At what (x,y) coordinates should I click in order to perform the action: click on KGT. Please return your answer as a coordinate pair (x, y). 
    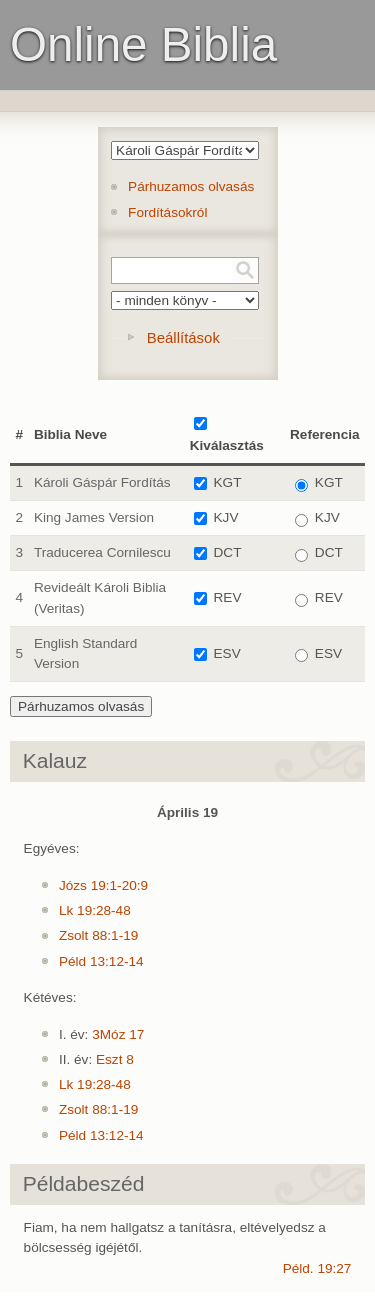
    Looking at the image, I should click on (228, 482).